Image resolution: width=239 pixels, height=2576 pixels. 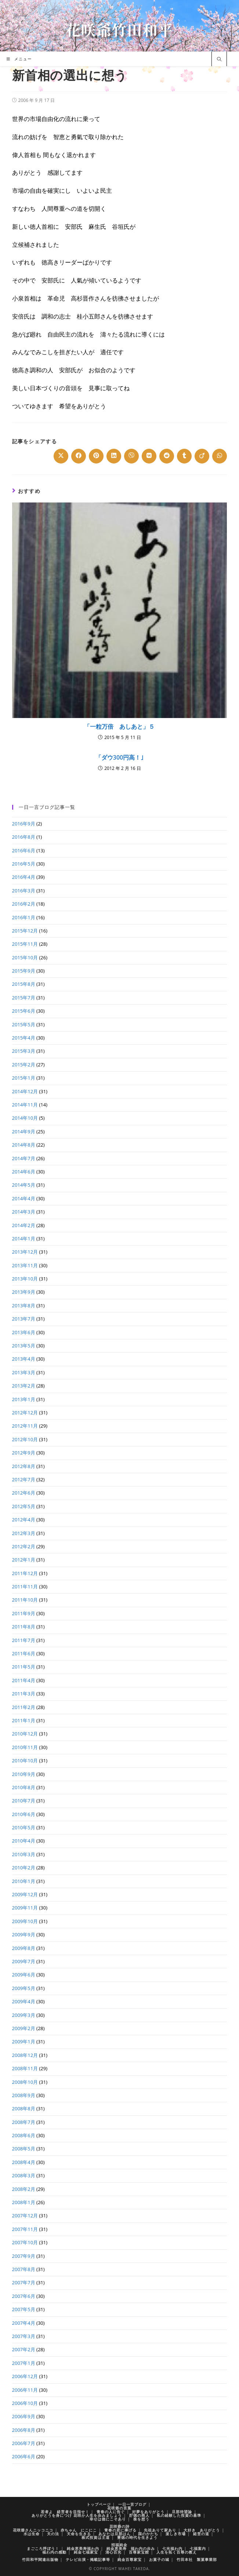 I want to click on 2015年6月, so click(x=23, y=1011).